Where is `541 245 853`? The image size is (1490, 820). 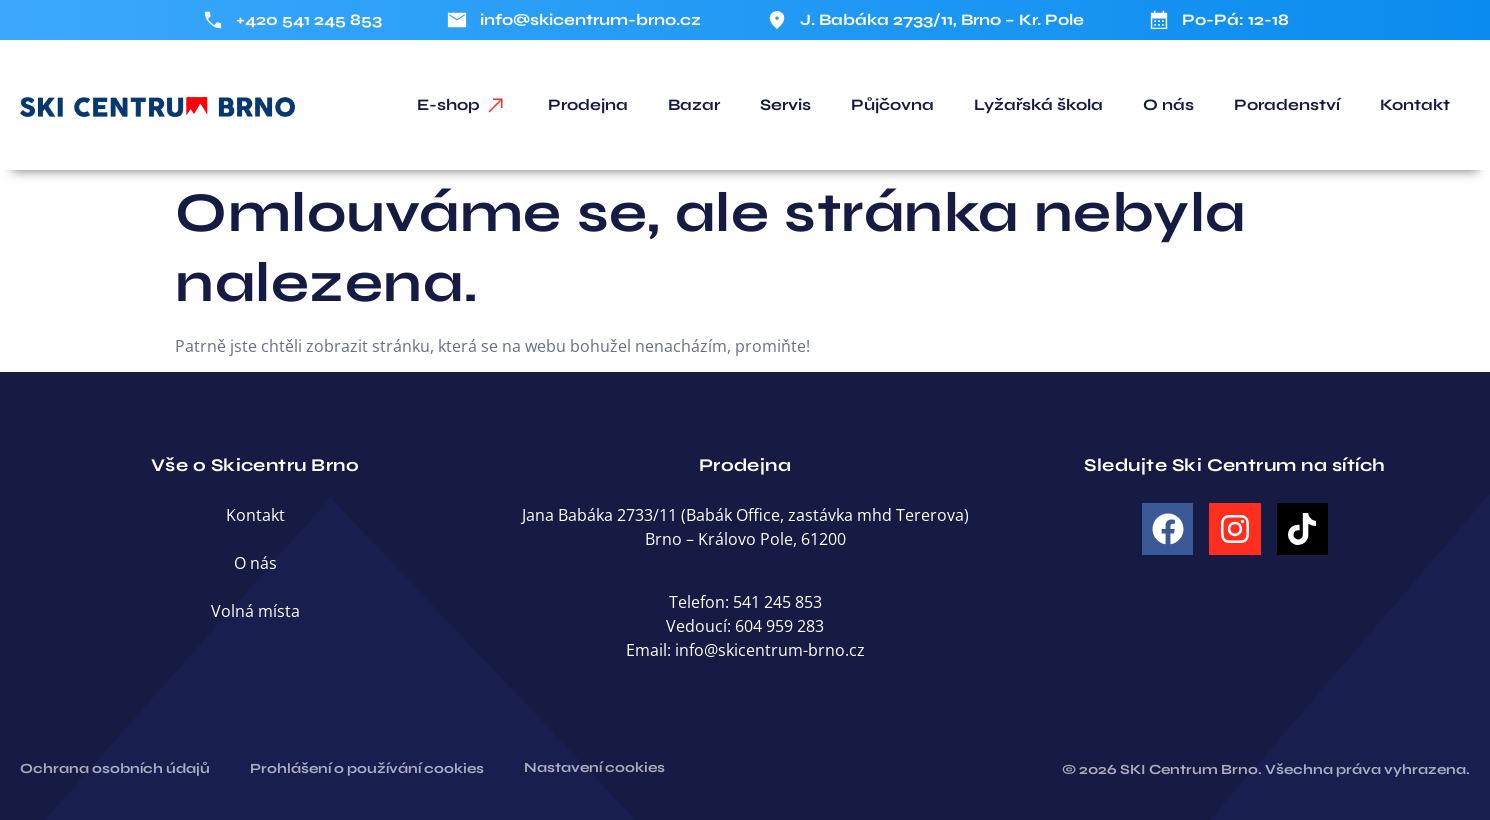
541 245 853 is located at coordinates (777, 602).